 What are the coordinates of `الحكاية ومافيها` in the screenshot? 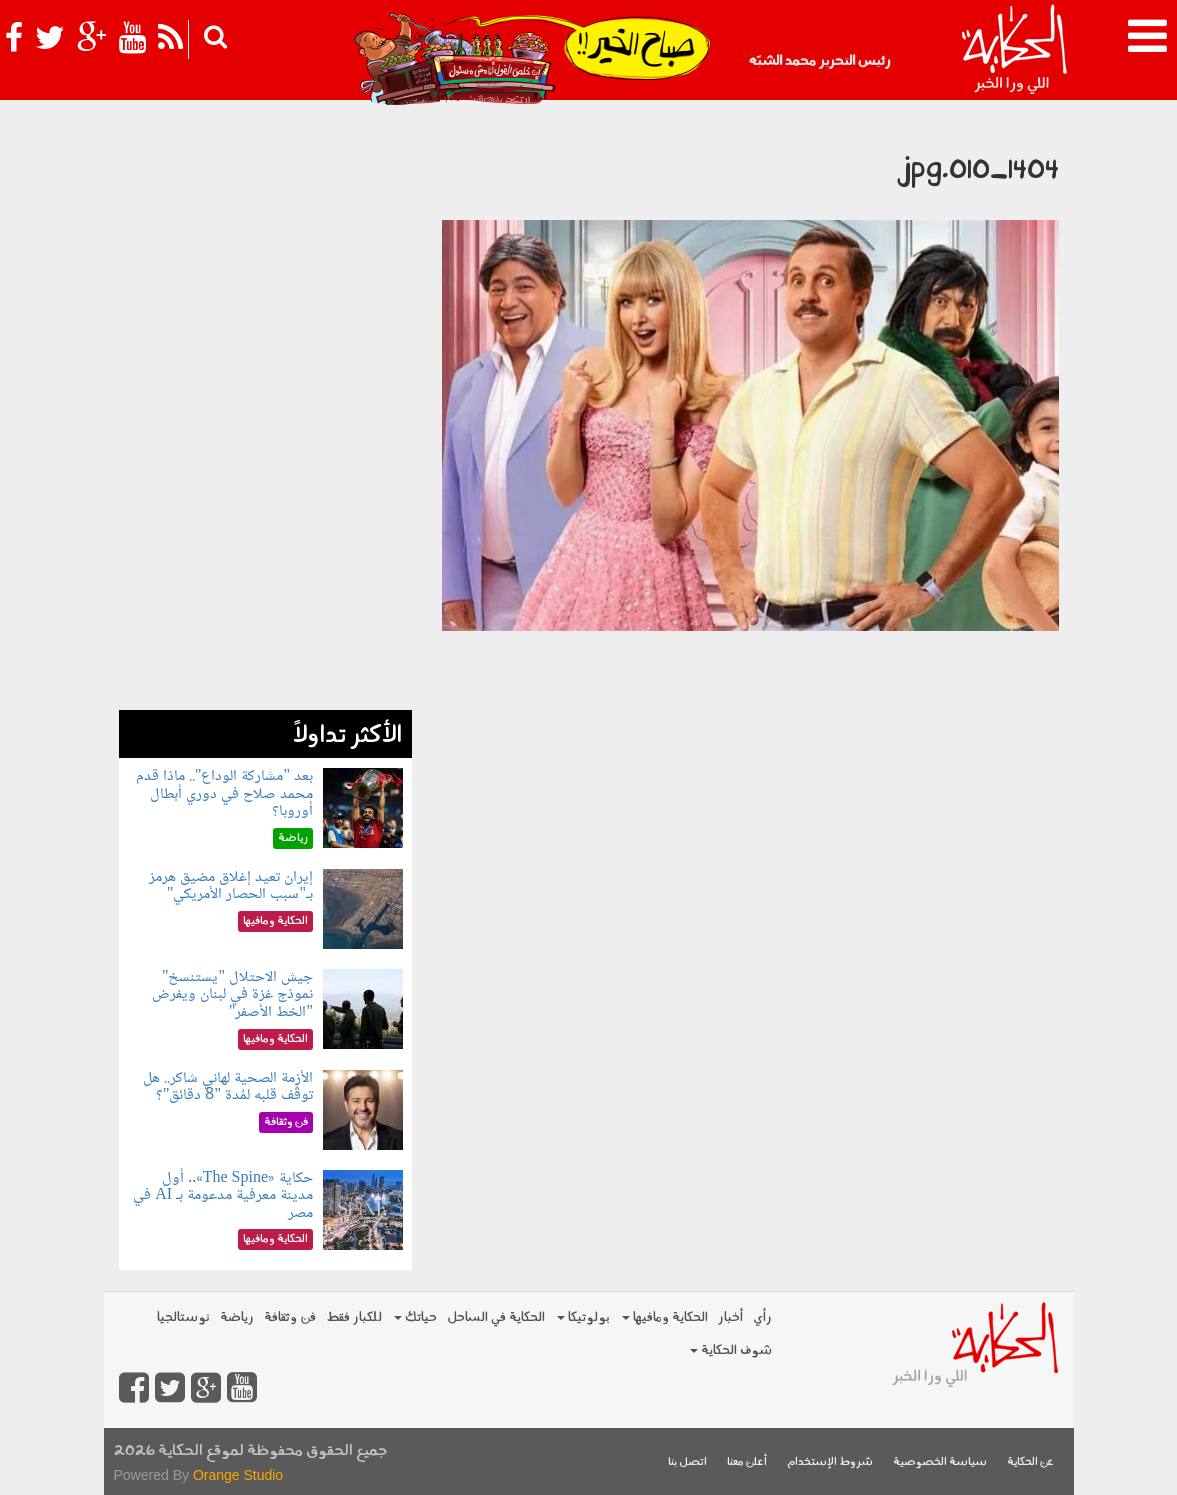 It's located at (665, 1317).